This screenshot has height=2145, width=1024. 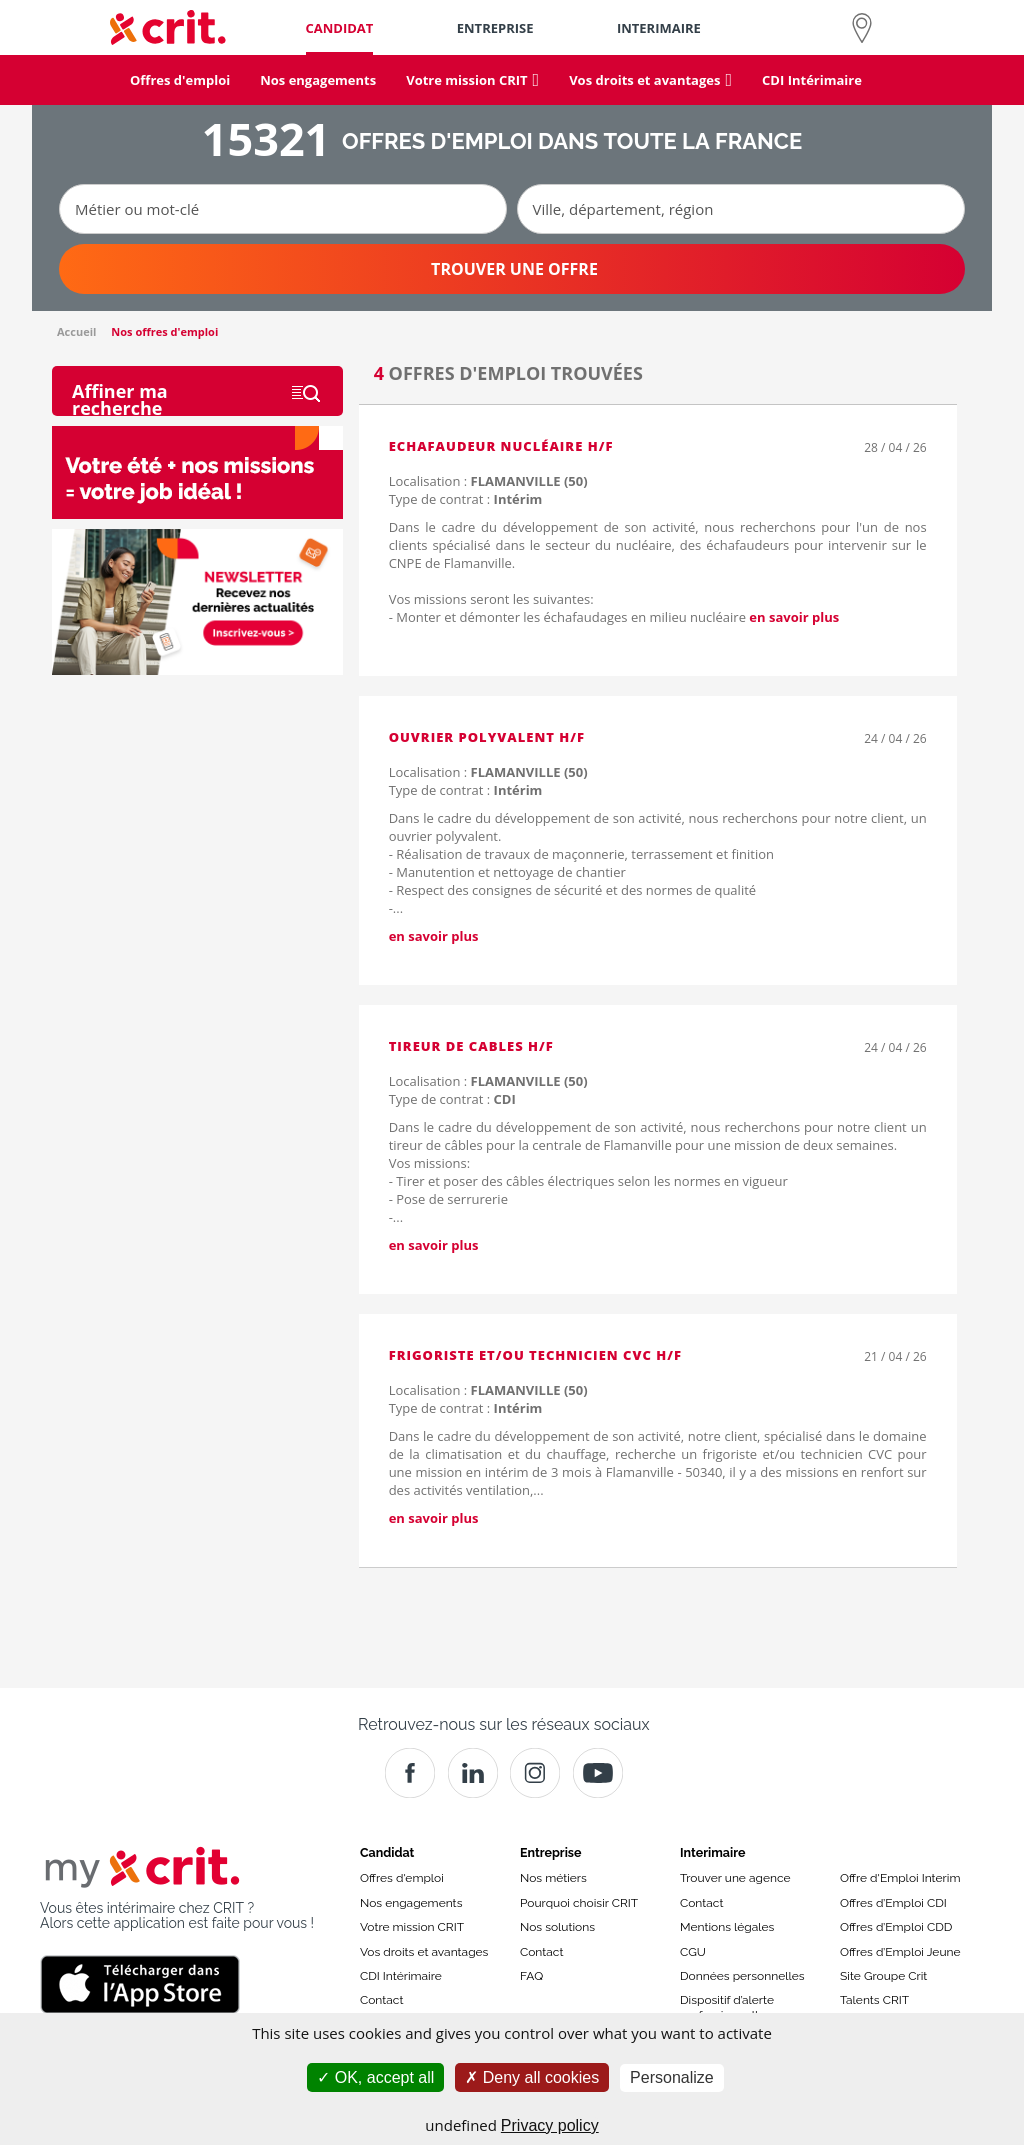 What do you see at coordinates (387, 1852) in the screenshot?
I see `Candidat` at bounding box center [387, 1852].